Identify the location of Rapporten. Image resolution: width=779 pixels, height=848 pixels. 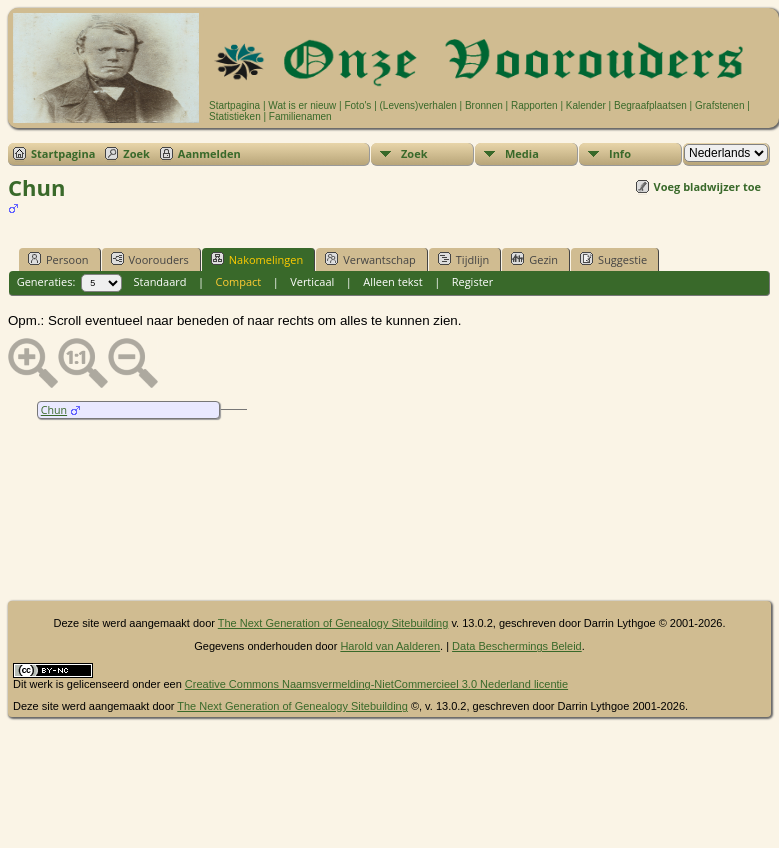
(534, 105).